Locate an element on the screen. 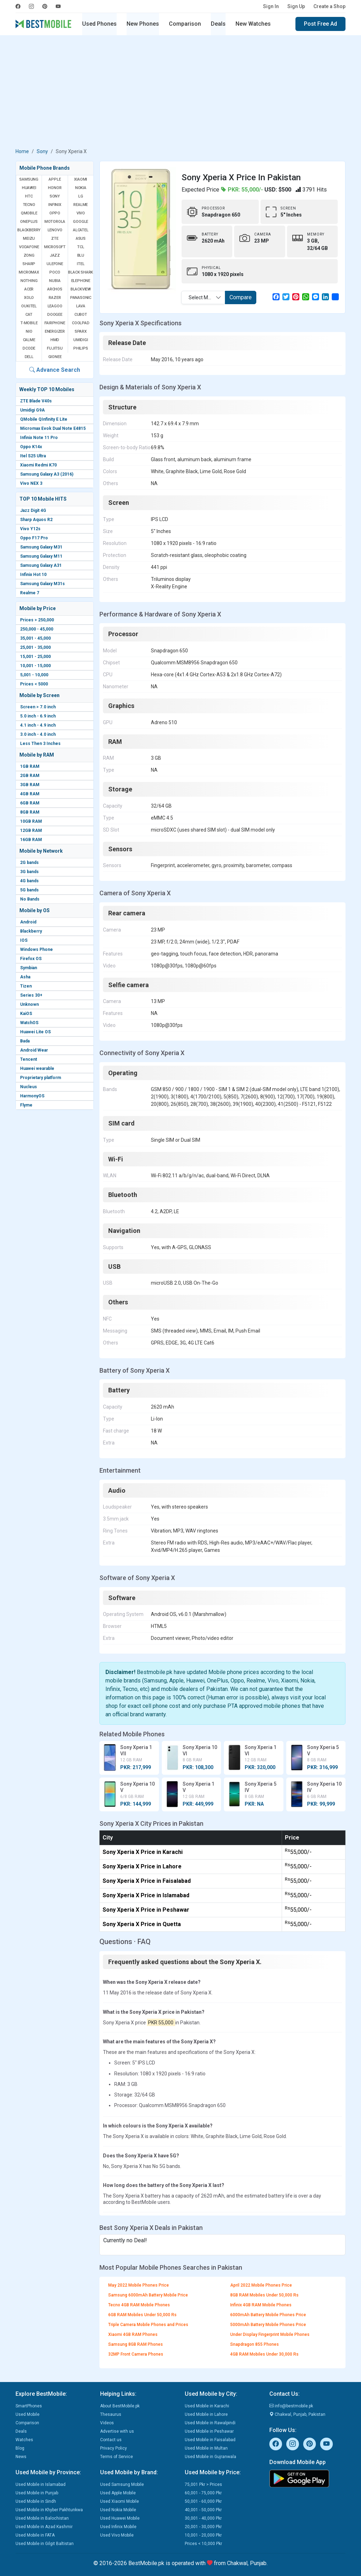 The width and height of the screenshot is (361, 2576). Realme 7 is located at coordinates (29, 592).